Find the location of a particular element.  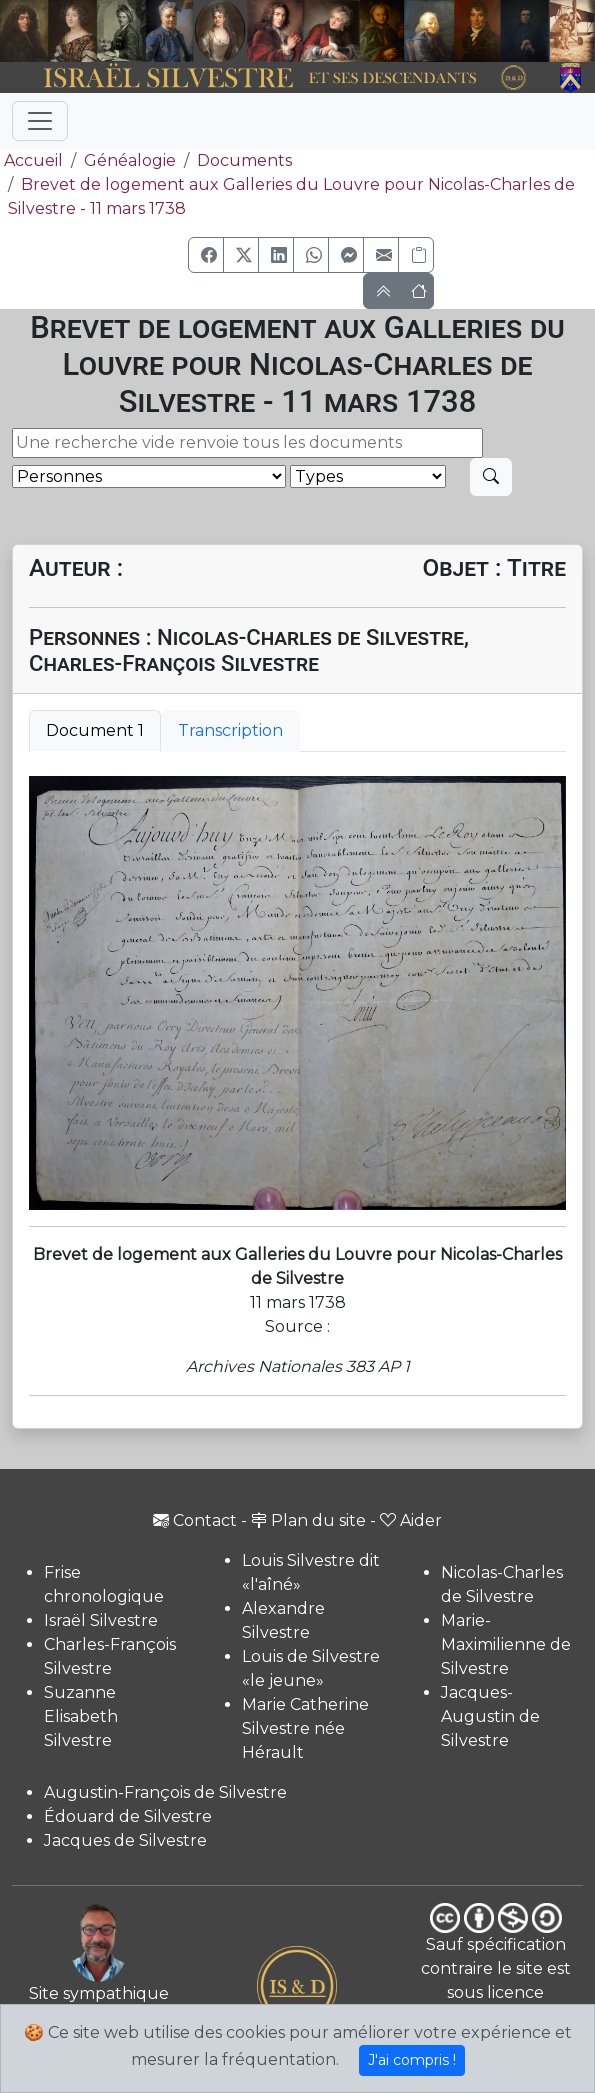

J'ai compris ! is located at coordinates (412, 2060).